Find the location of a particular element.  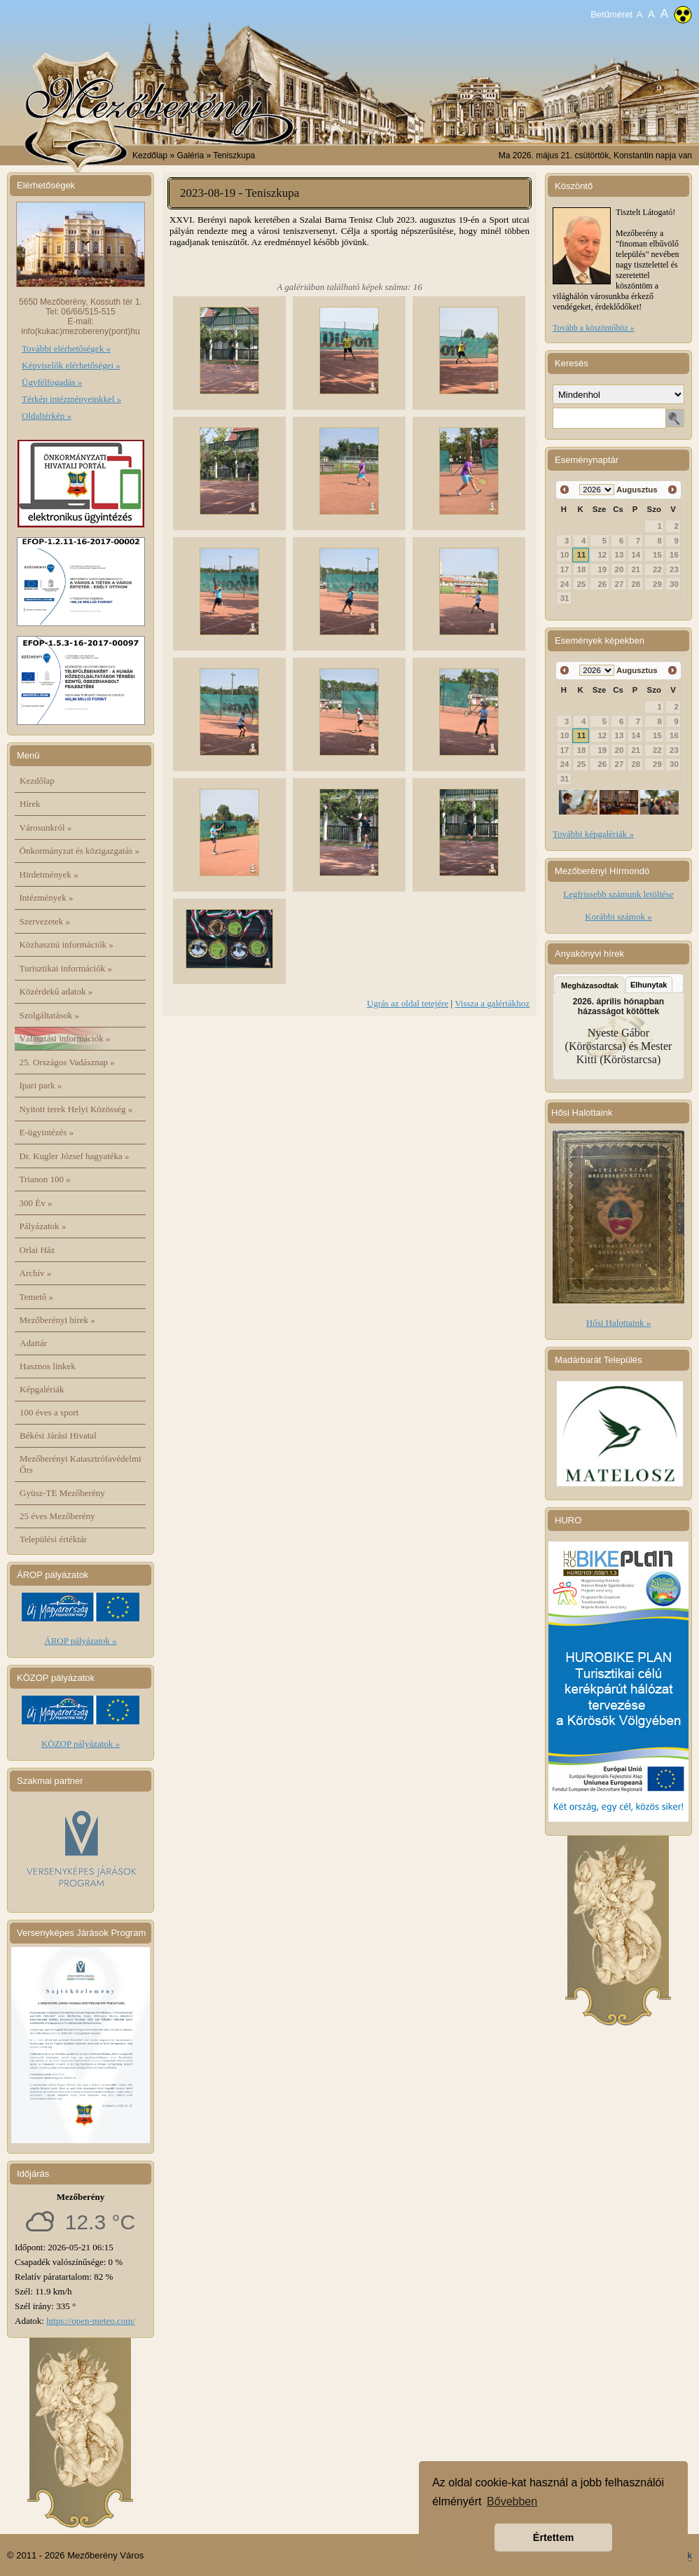

E-ügyintézés is located at coordinates (47, 1132).